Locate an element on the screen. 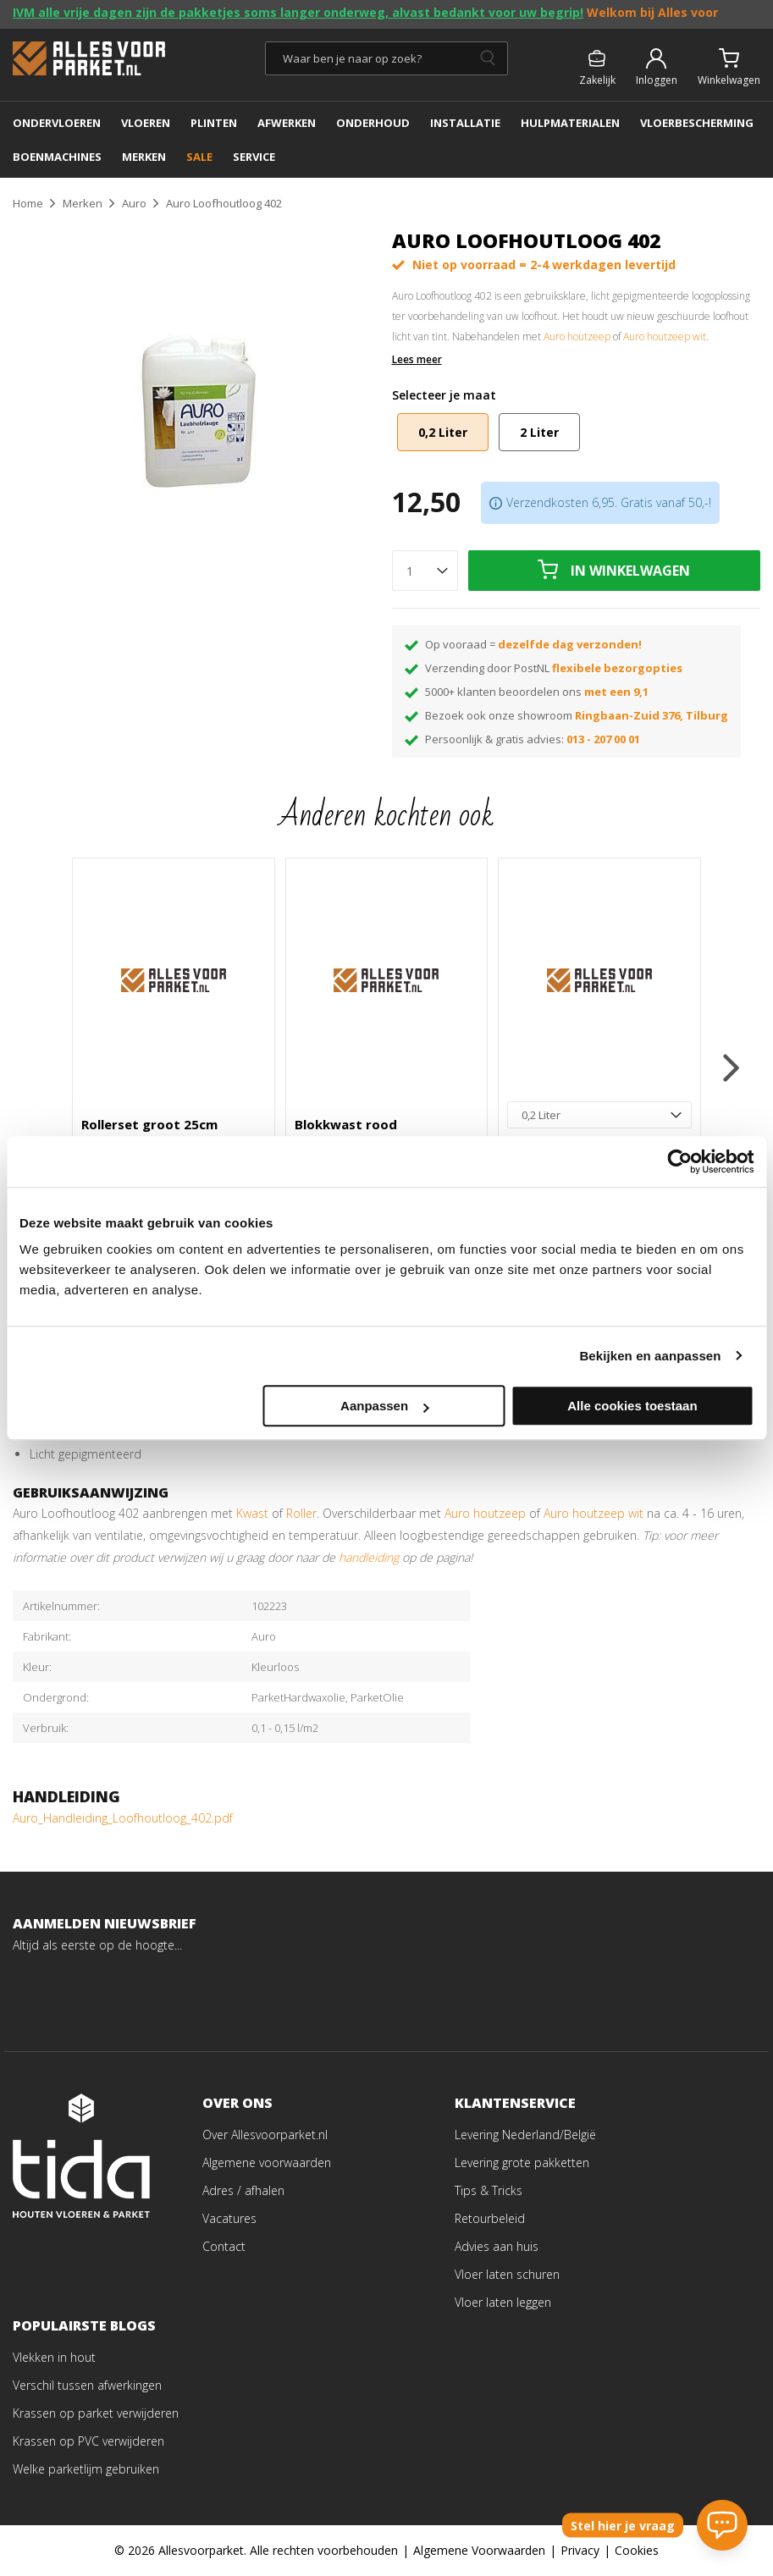  Selecteer je maat is located at coordinates (444, 395).